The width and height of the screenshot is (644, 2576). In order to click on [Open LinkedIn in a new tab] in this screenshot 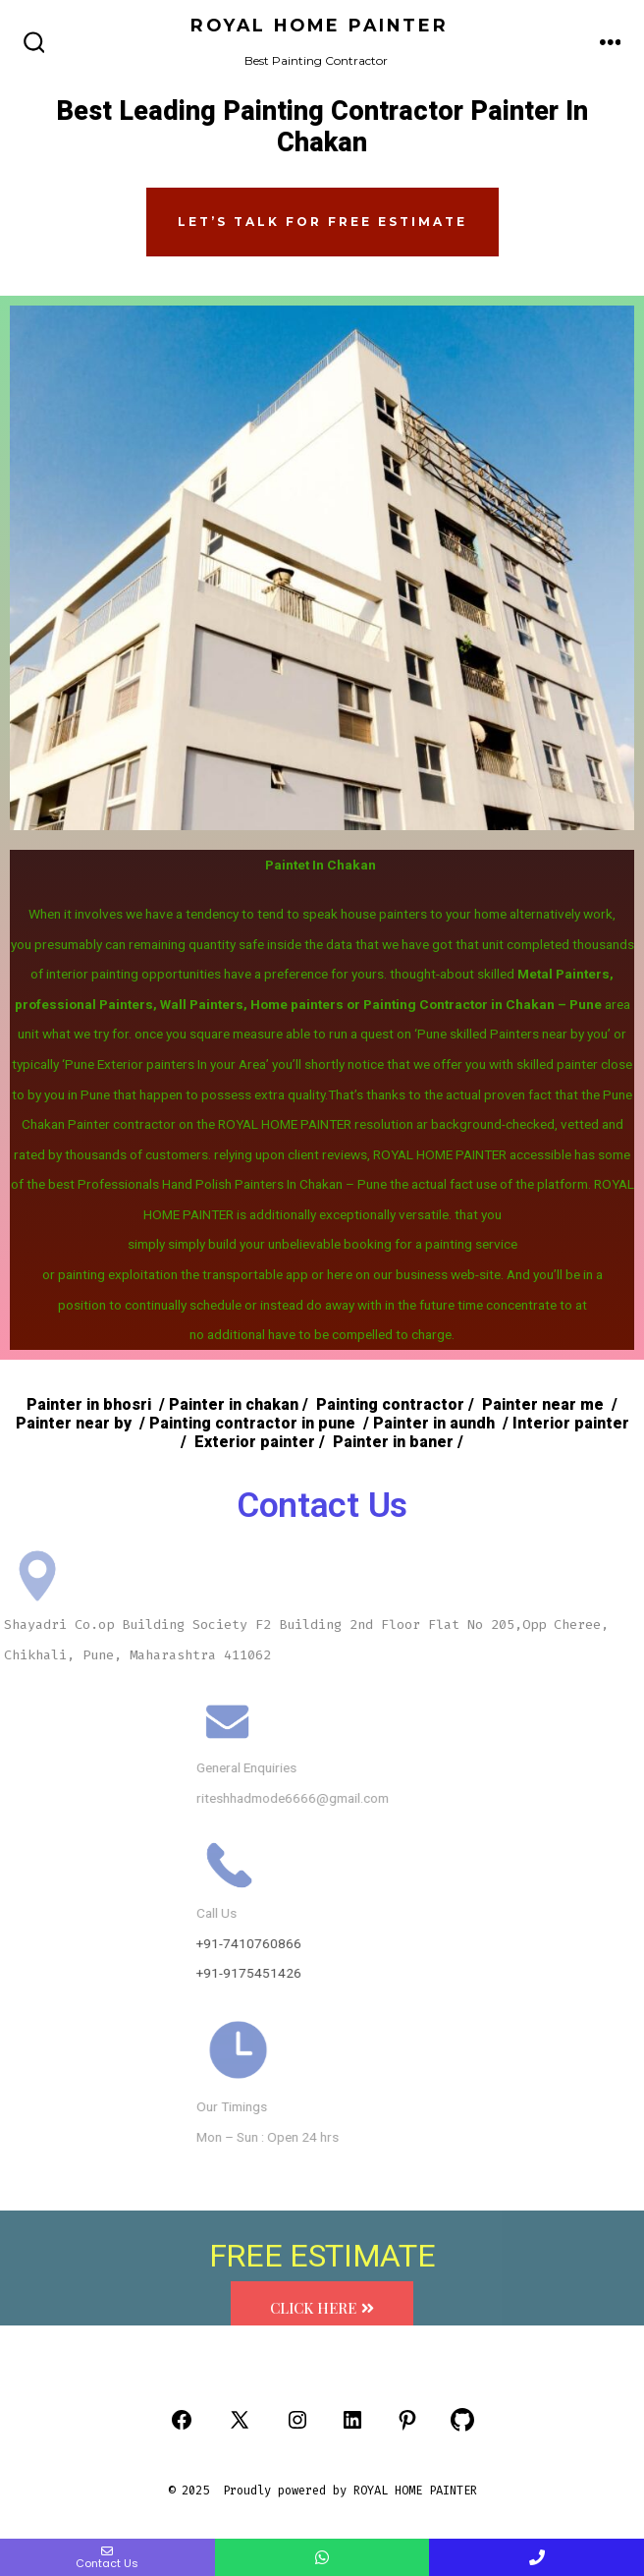, I will do `click(352, 2419)`.